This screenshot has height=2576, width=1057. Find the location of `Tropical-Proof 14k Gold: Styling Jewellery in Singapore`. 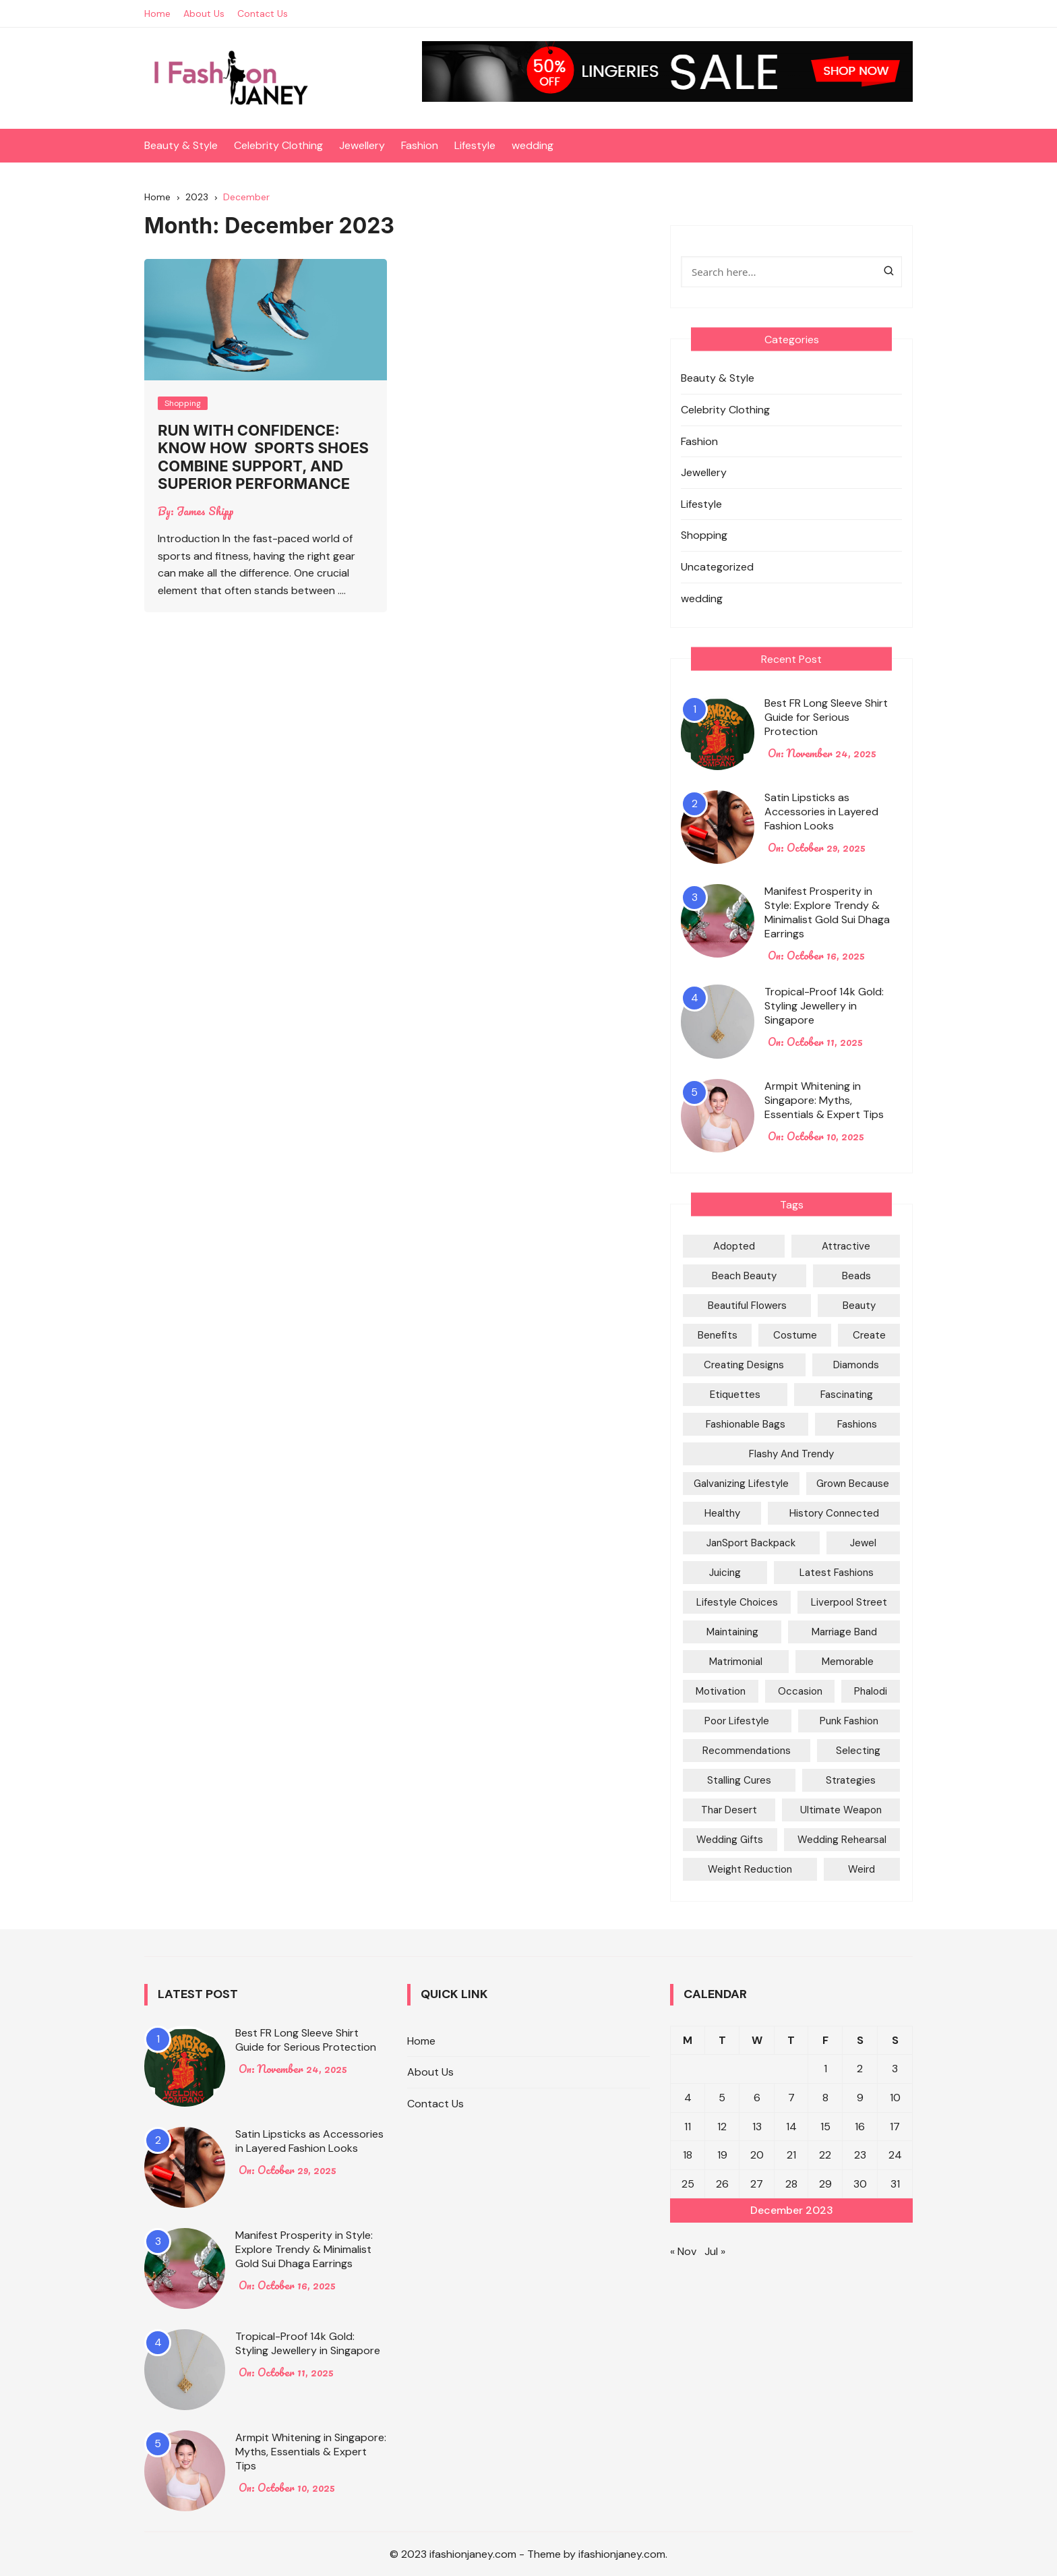

Tropical-Proof 14k Gold: Styling Jewellery in Singapore is located at coordinates (824, 1006).